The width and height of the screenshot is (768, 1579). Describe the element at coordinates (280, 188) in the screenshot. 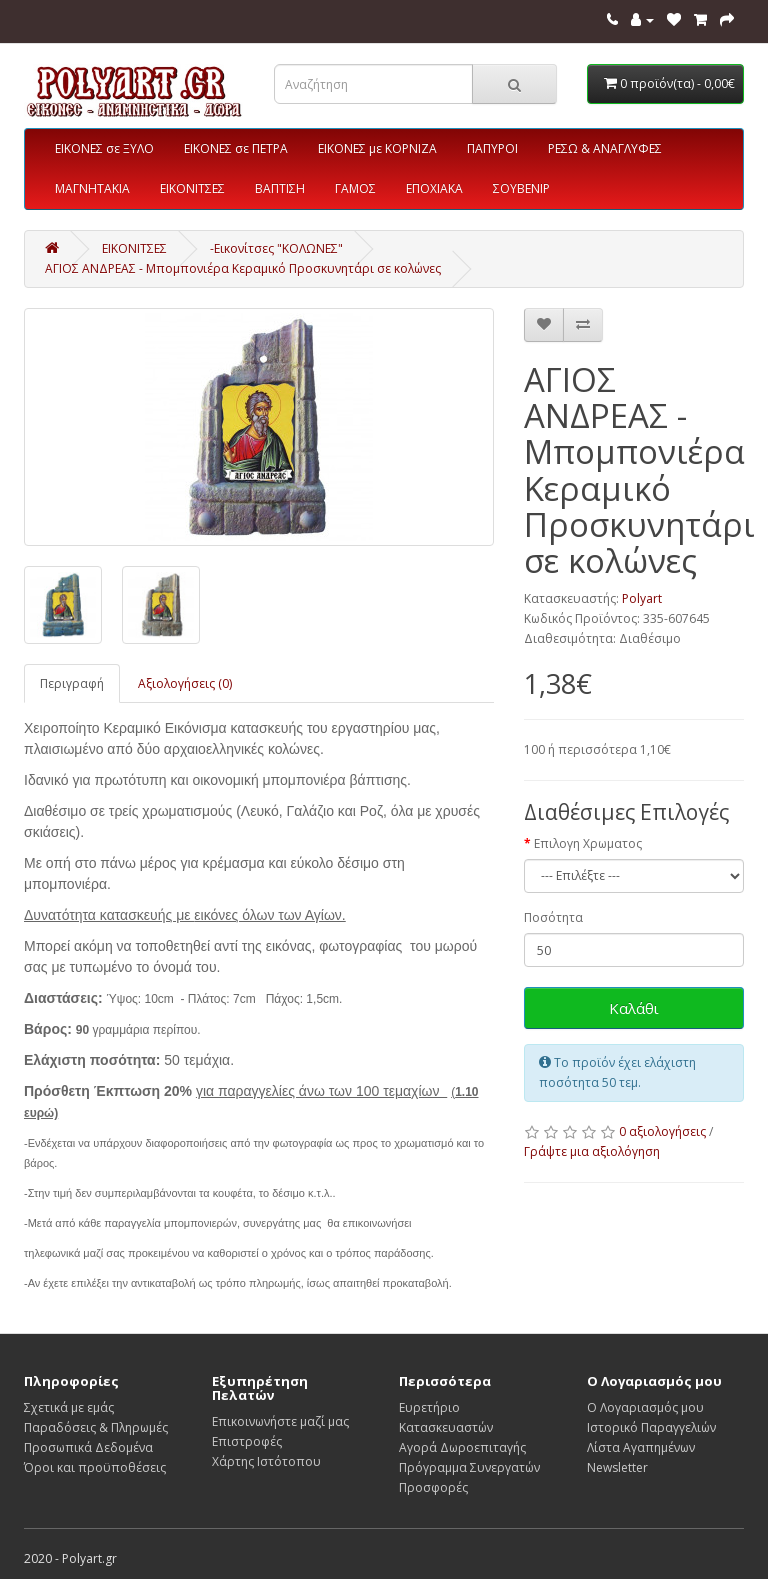

I see `ΒΑΠΤΙΣΗ` at that location.